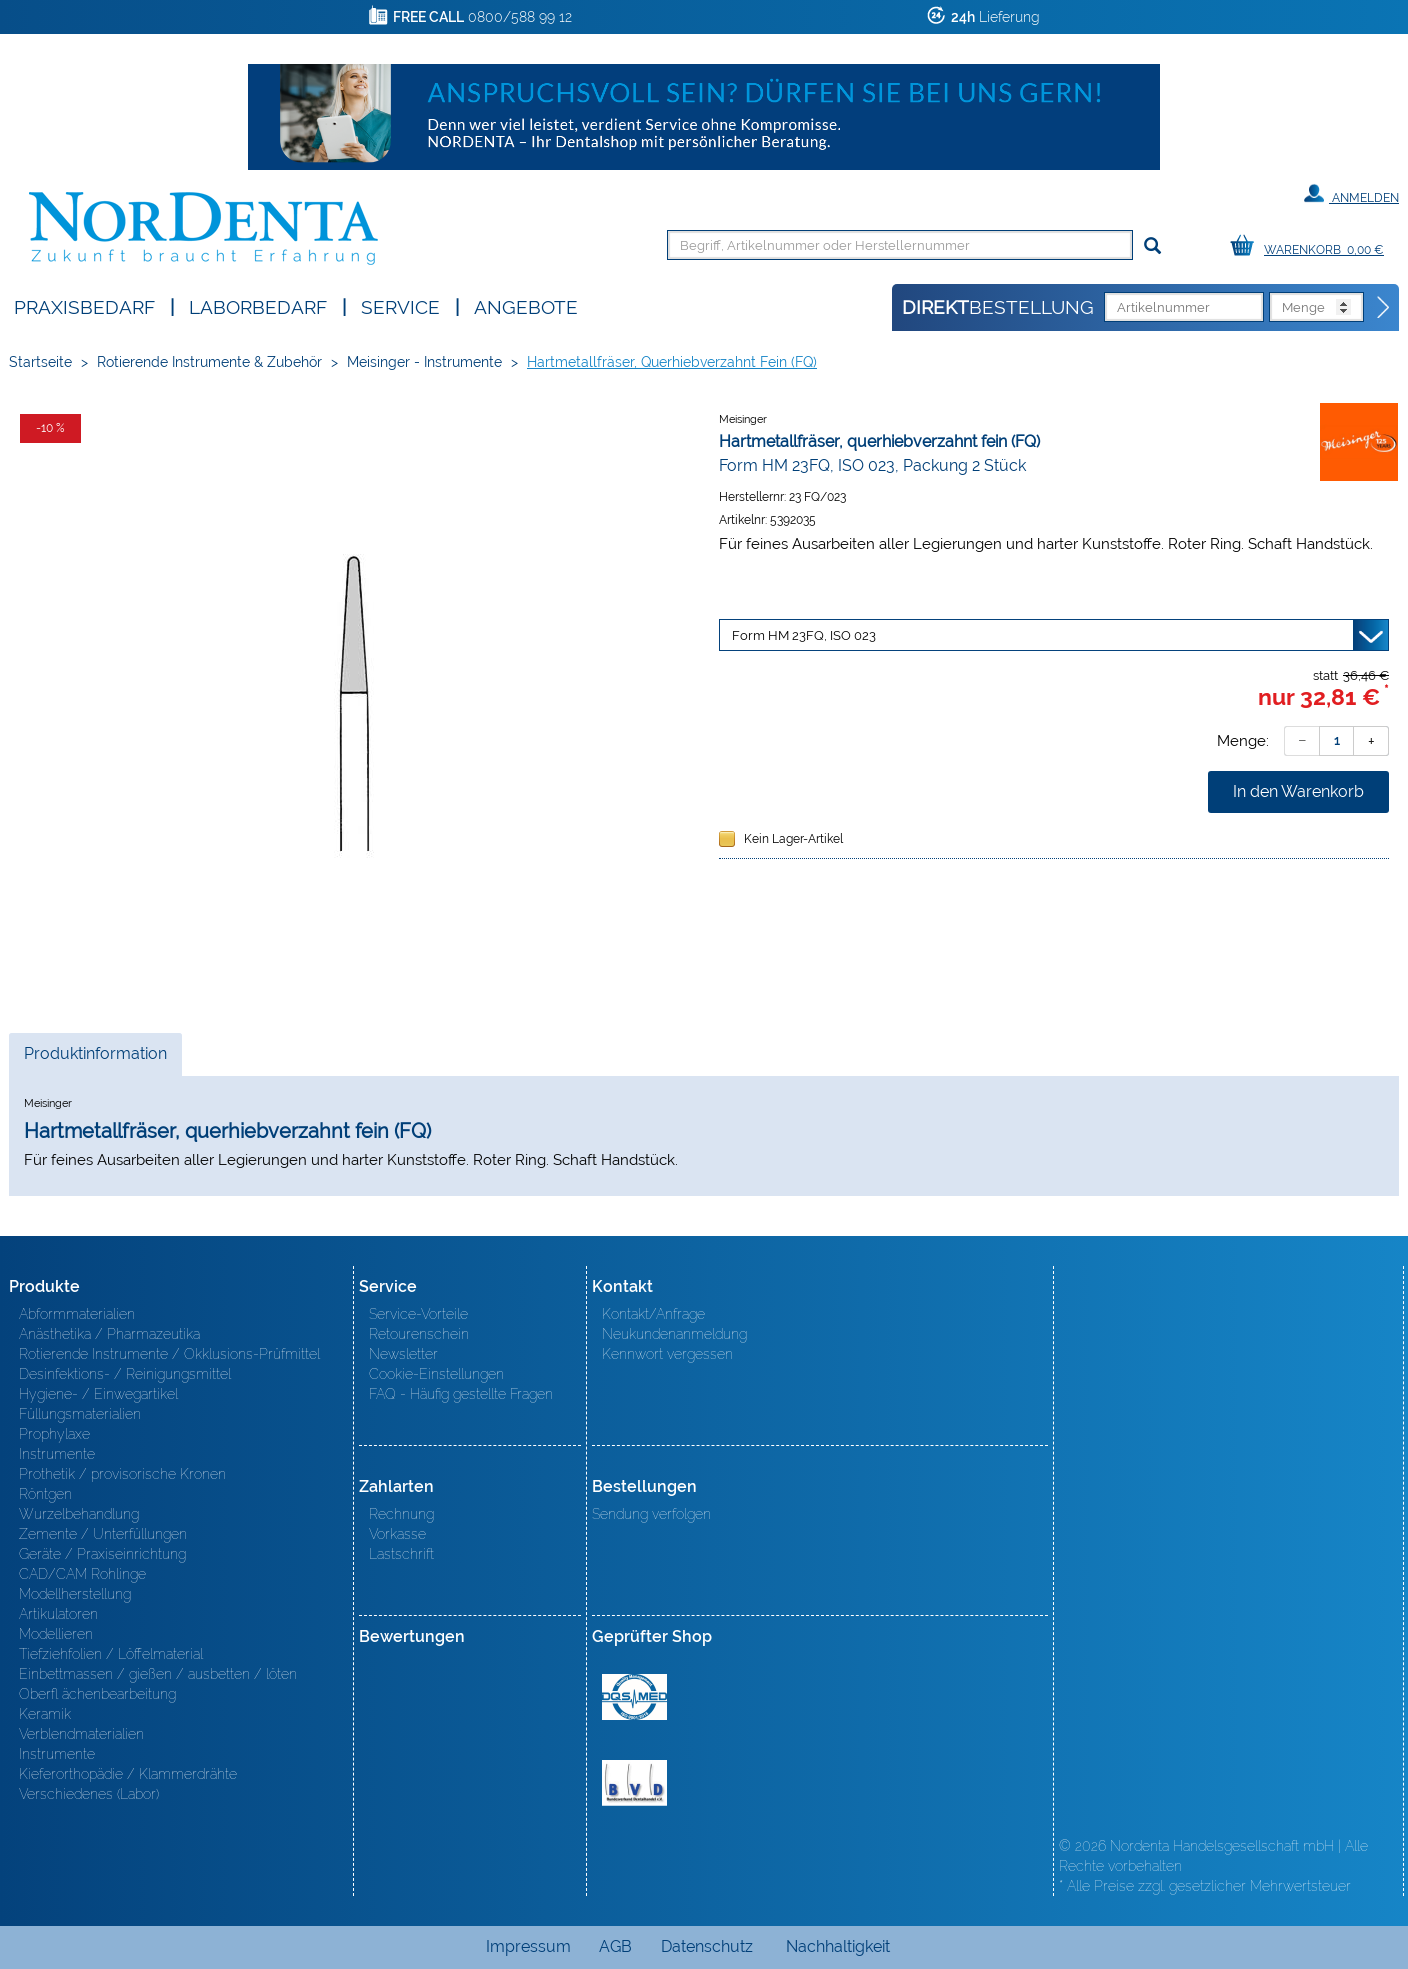 This screenshot has width=1408, height=1969. I want to click on Startseite, so click(40, 362).